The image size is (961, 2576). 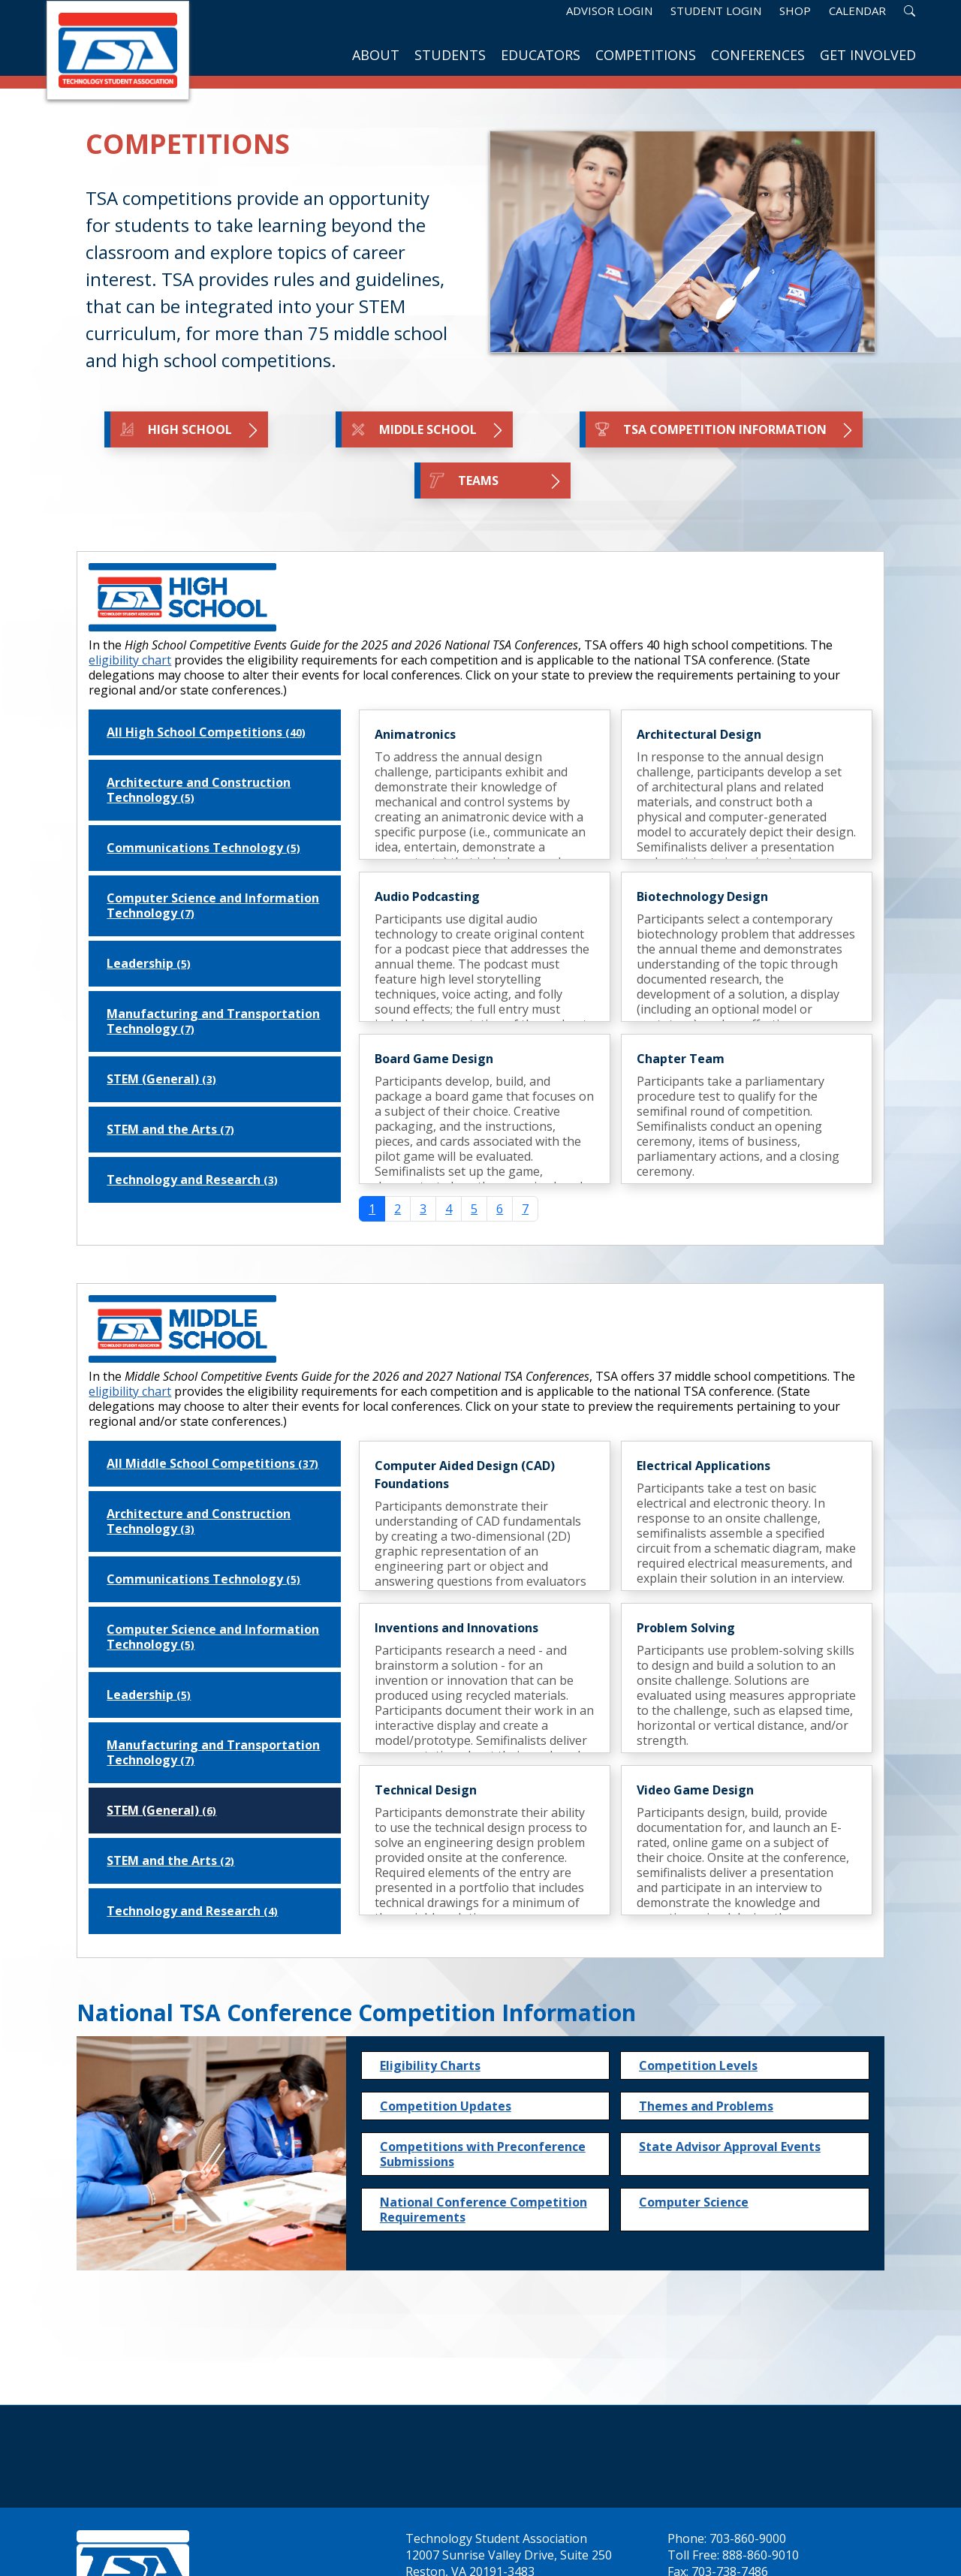 What do you see at coordinates (448, 1209) in the screenshot?
I see `4 [Go to page 4]` at bounding box center [448, 1209].